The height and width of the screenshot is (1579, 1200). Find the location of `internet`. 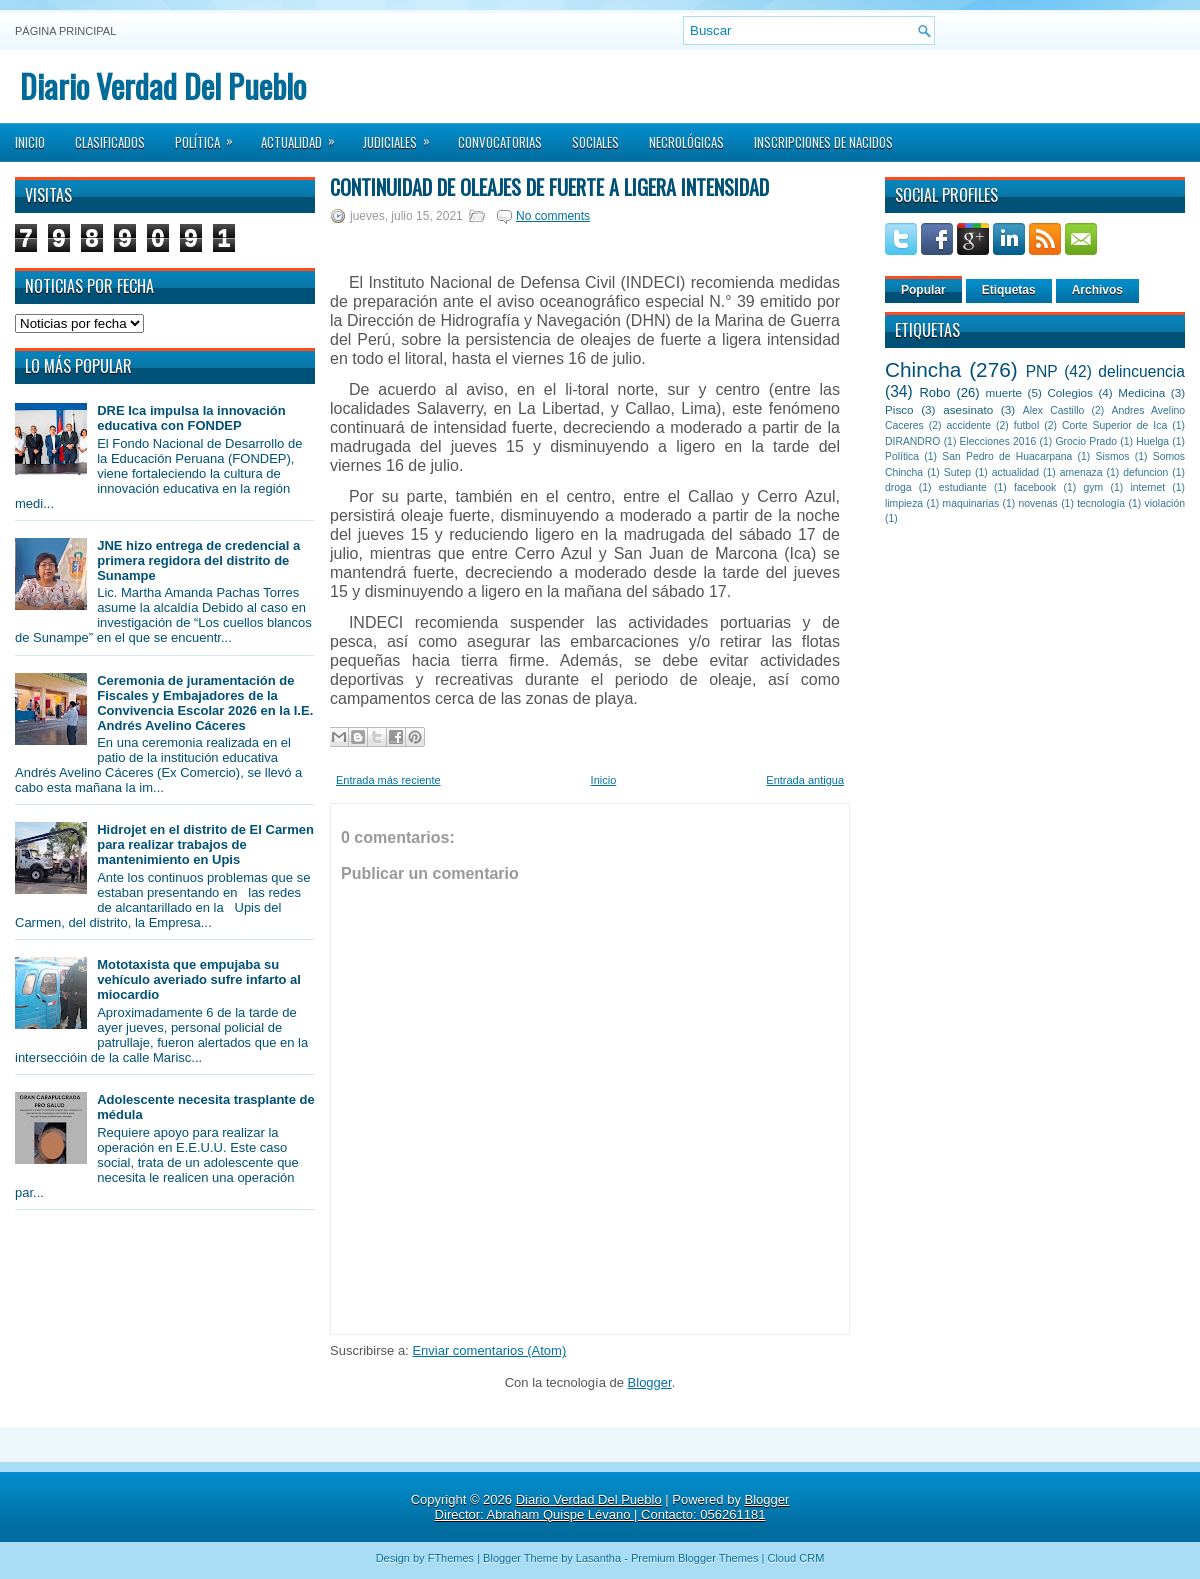

internet is located at coordinates (1147, 487).